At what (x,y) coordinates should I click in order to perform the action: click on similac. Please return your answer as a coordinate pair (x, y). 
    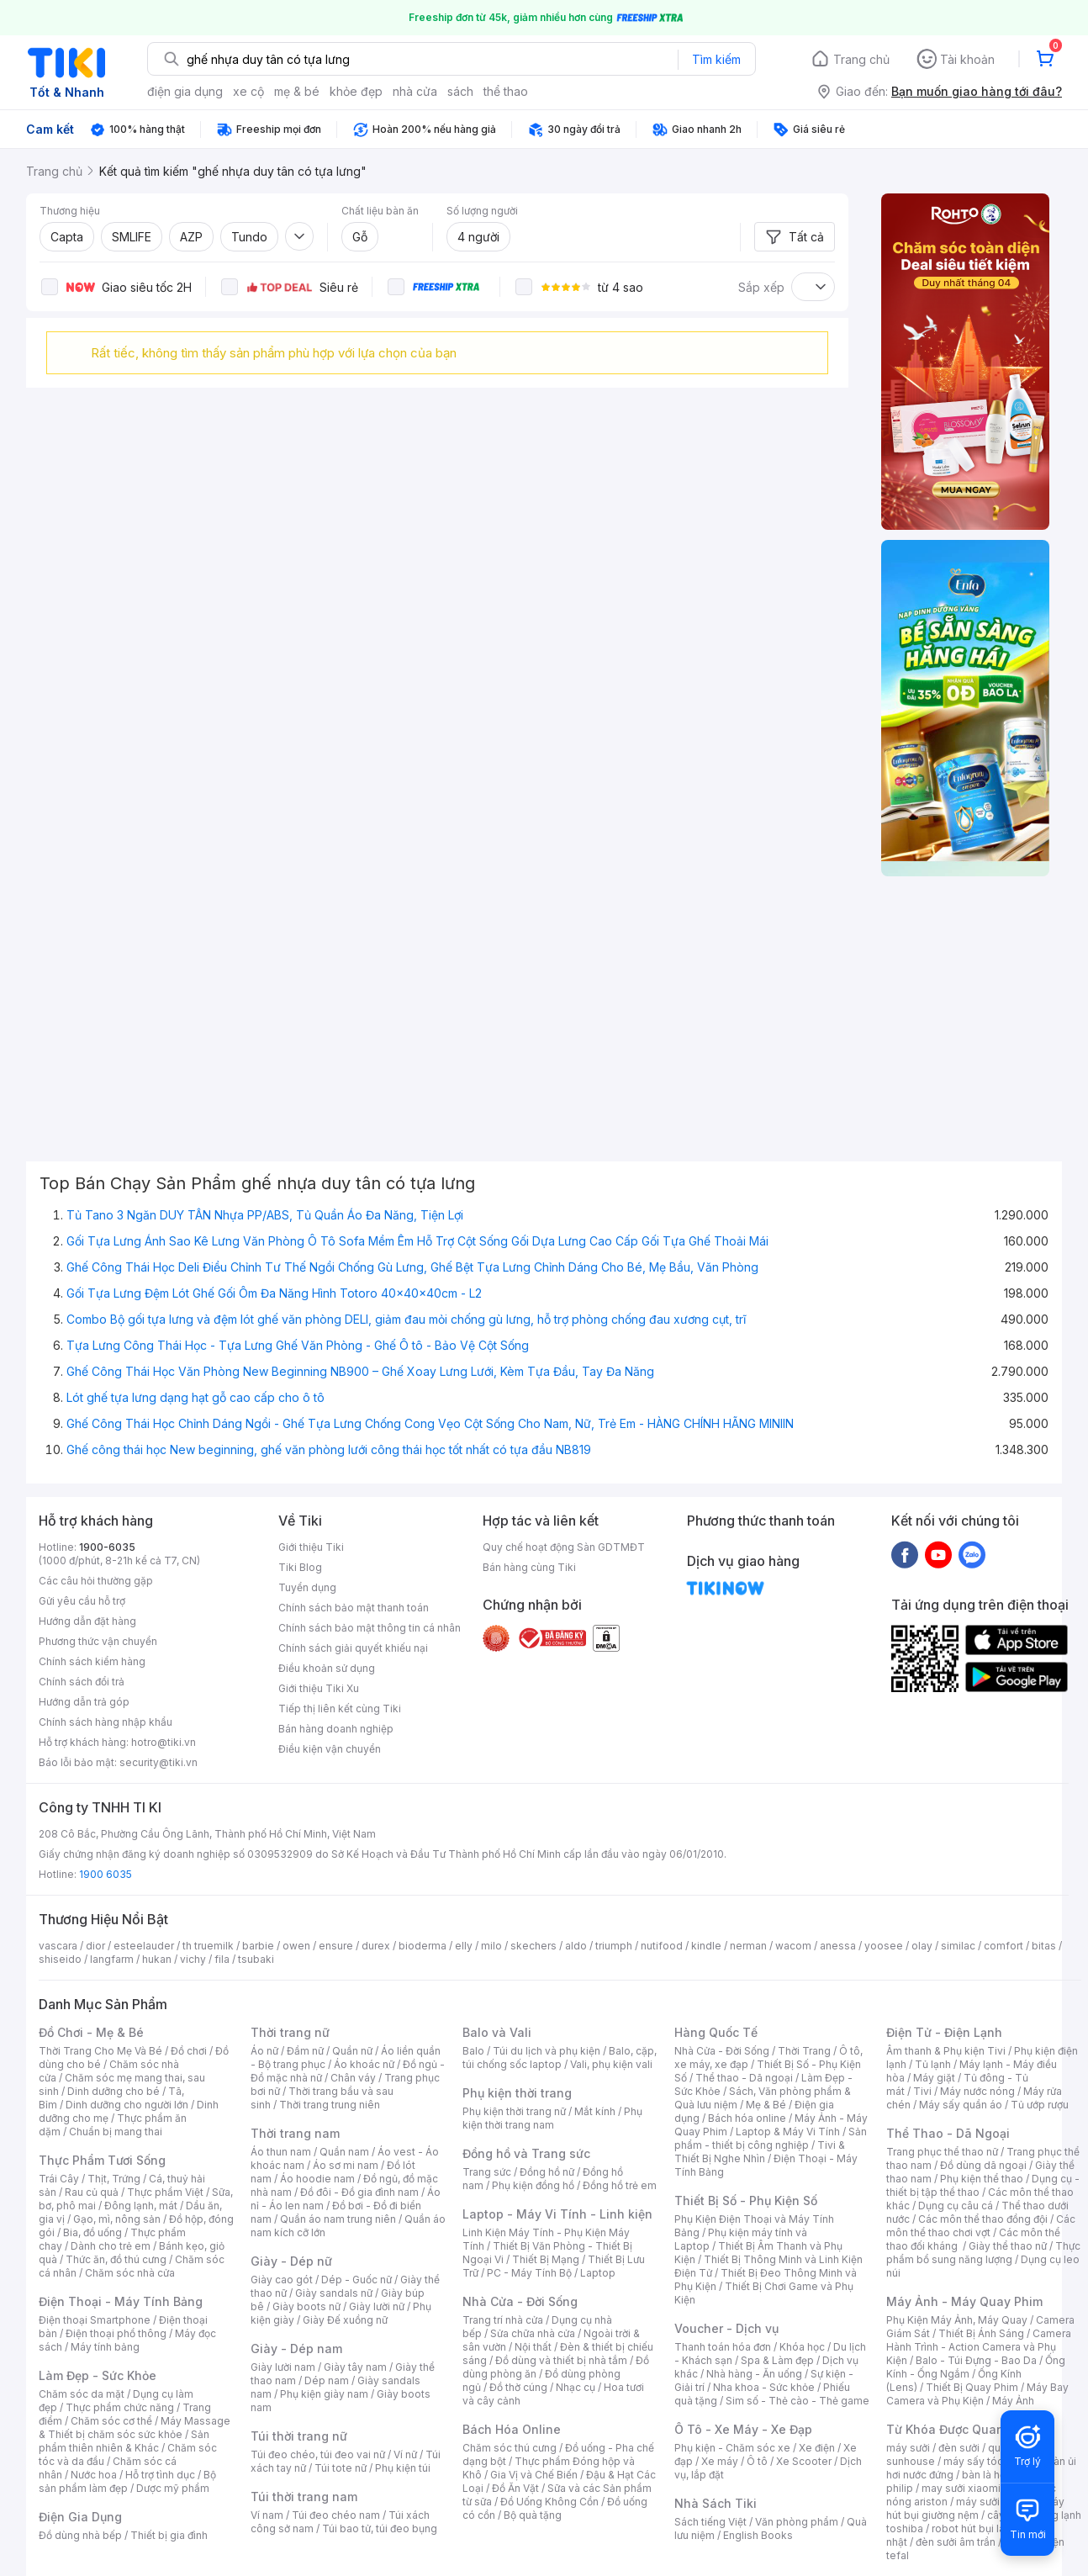
    Looking at the image, I should click on (958, 1945).